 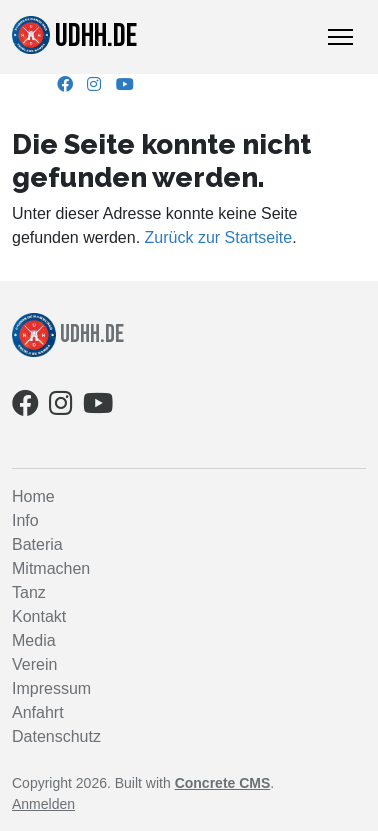 What do you see at coordinates (29, 592) in the screenshot?
I see `Tanz` at bounding box center [29, 592].